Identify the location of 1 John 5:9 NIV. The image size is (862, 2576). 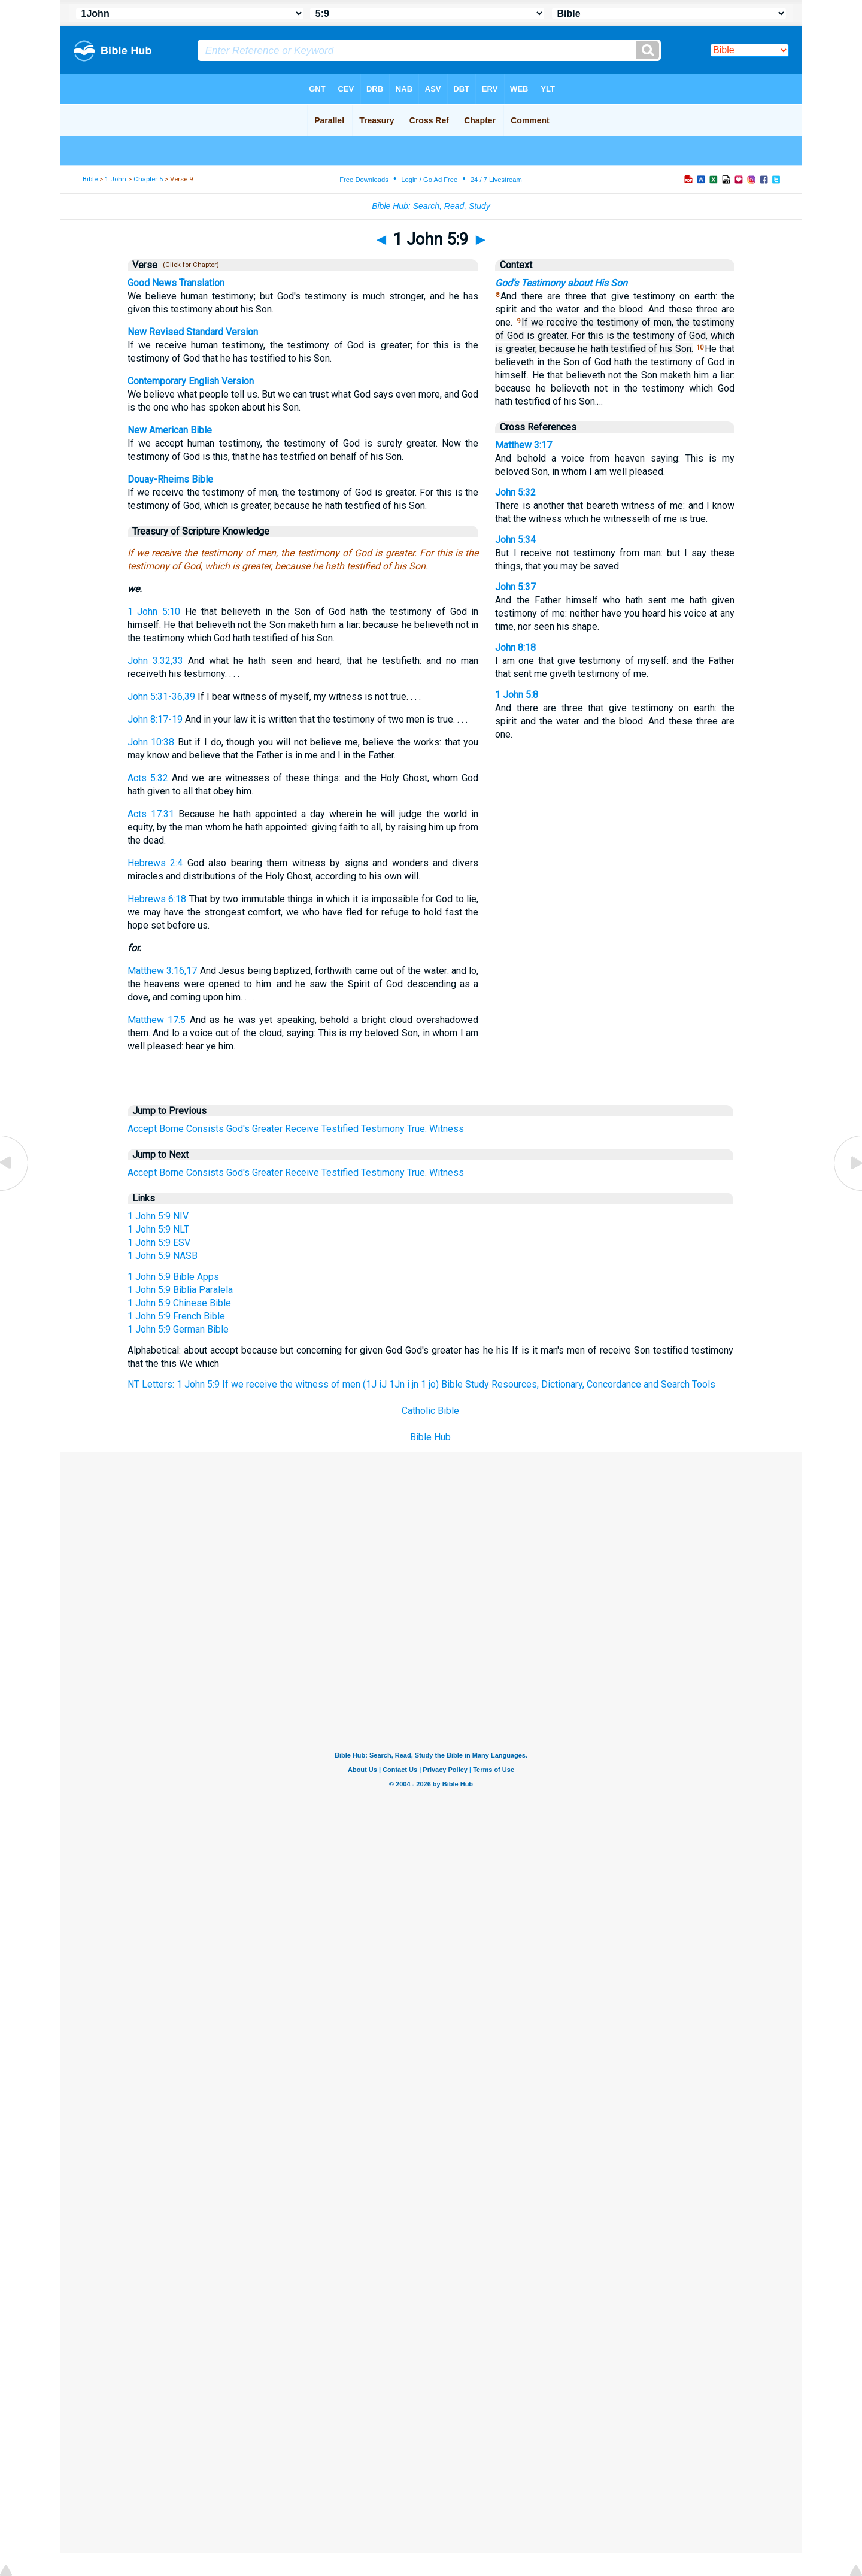
(158, 1216).